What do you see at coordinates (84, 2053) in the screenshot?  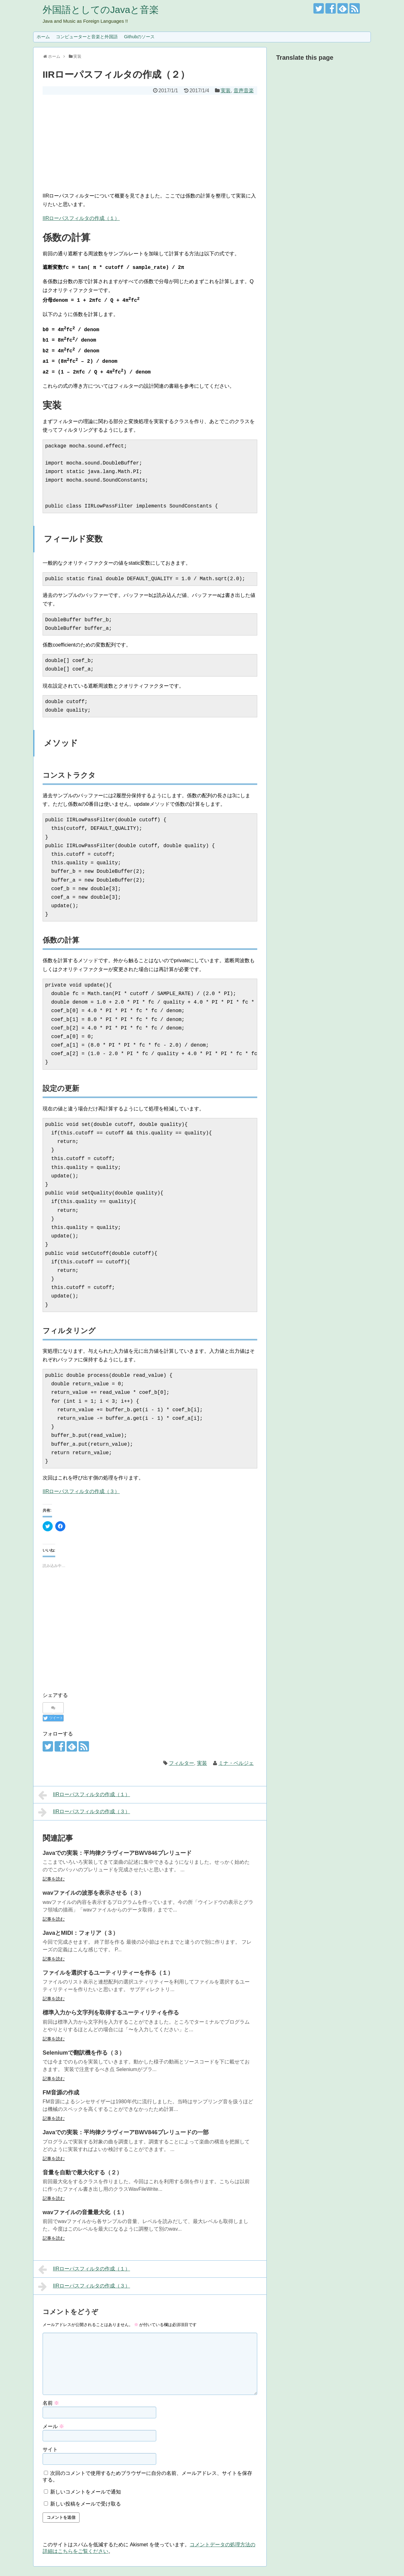 I see `Seleniumで翻訳機を作る（３）` at bounding box center [84, 2053].